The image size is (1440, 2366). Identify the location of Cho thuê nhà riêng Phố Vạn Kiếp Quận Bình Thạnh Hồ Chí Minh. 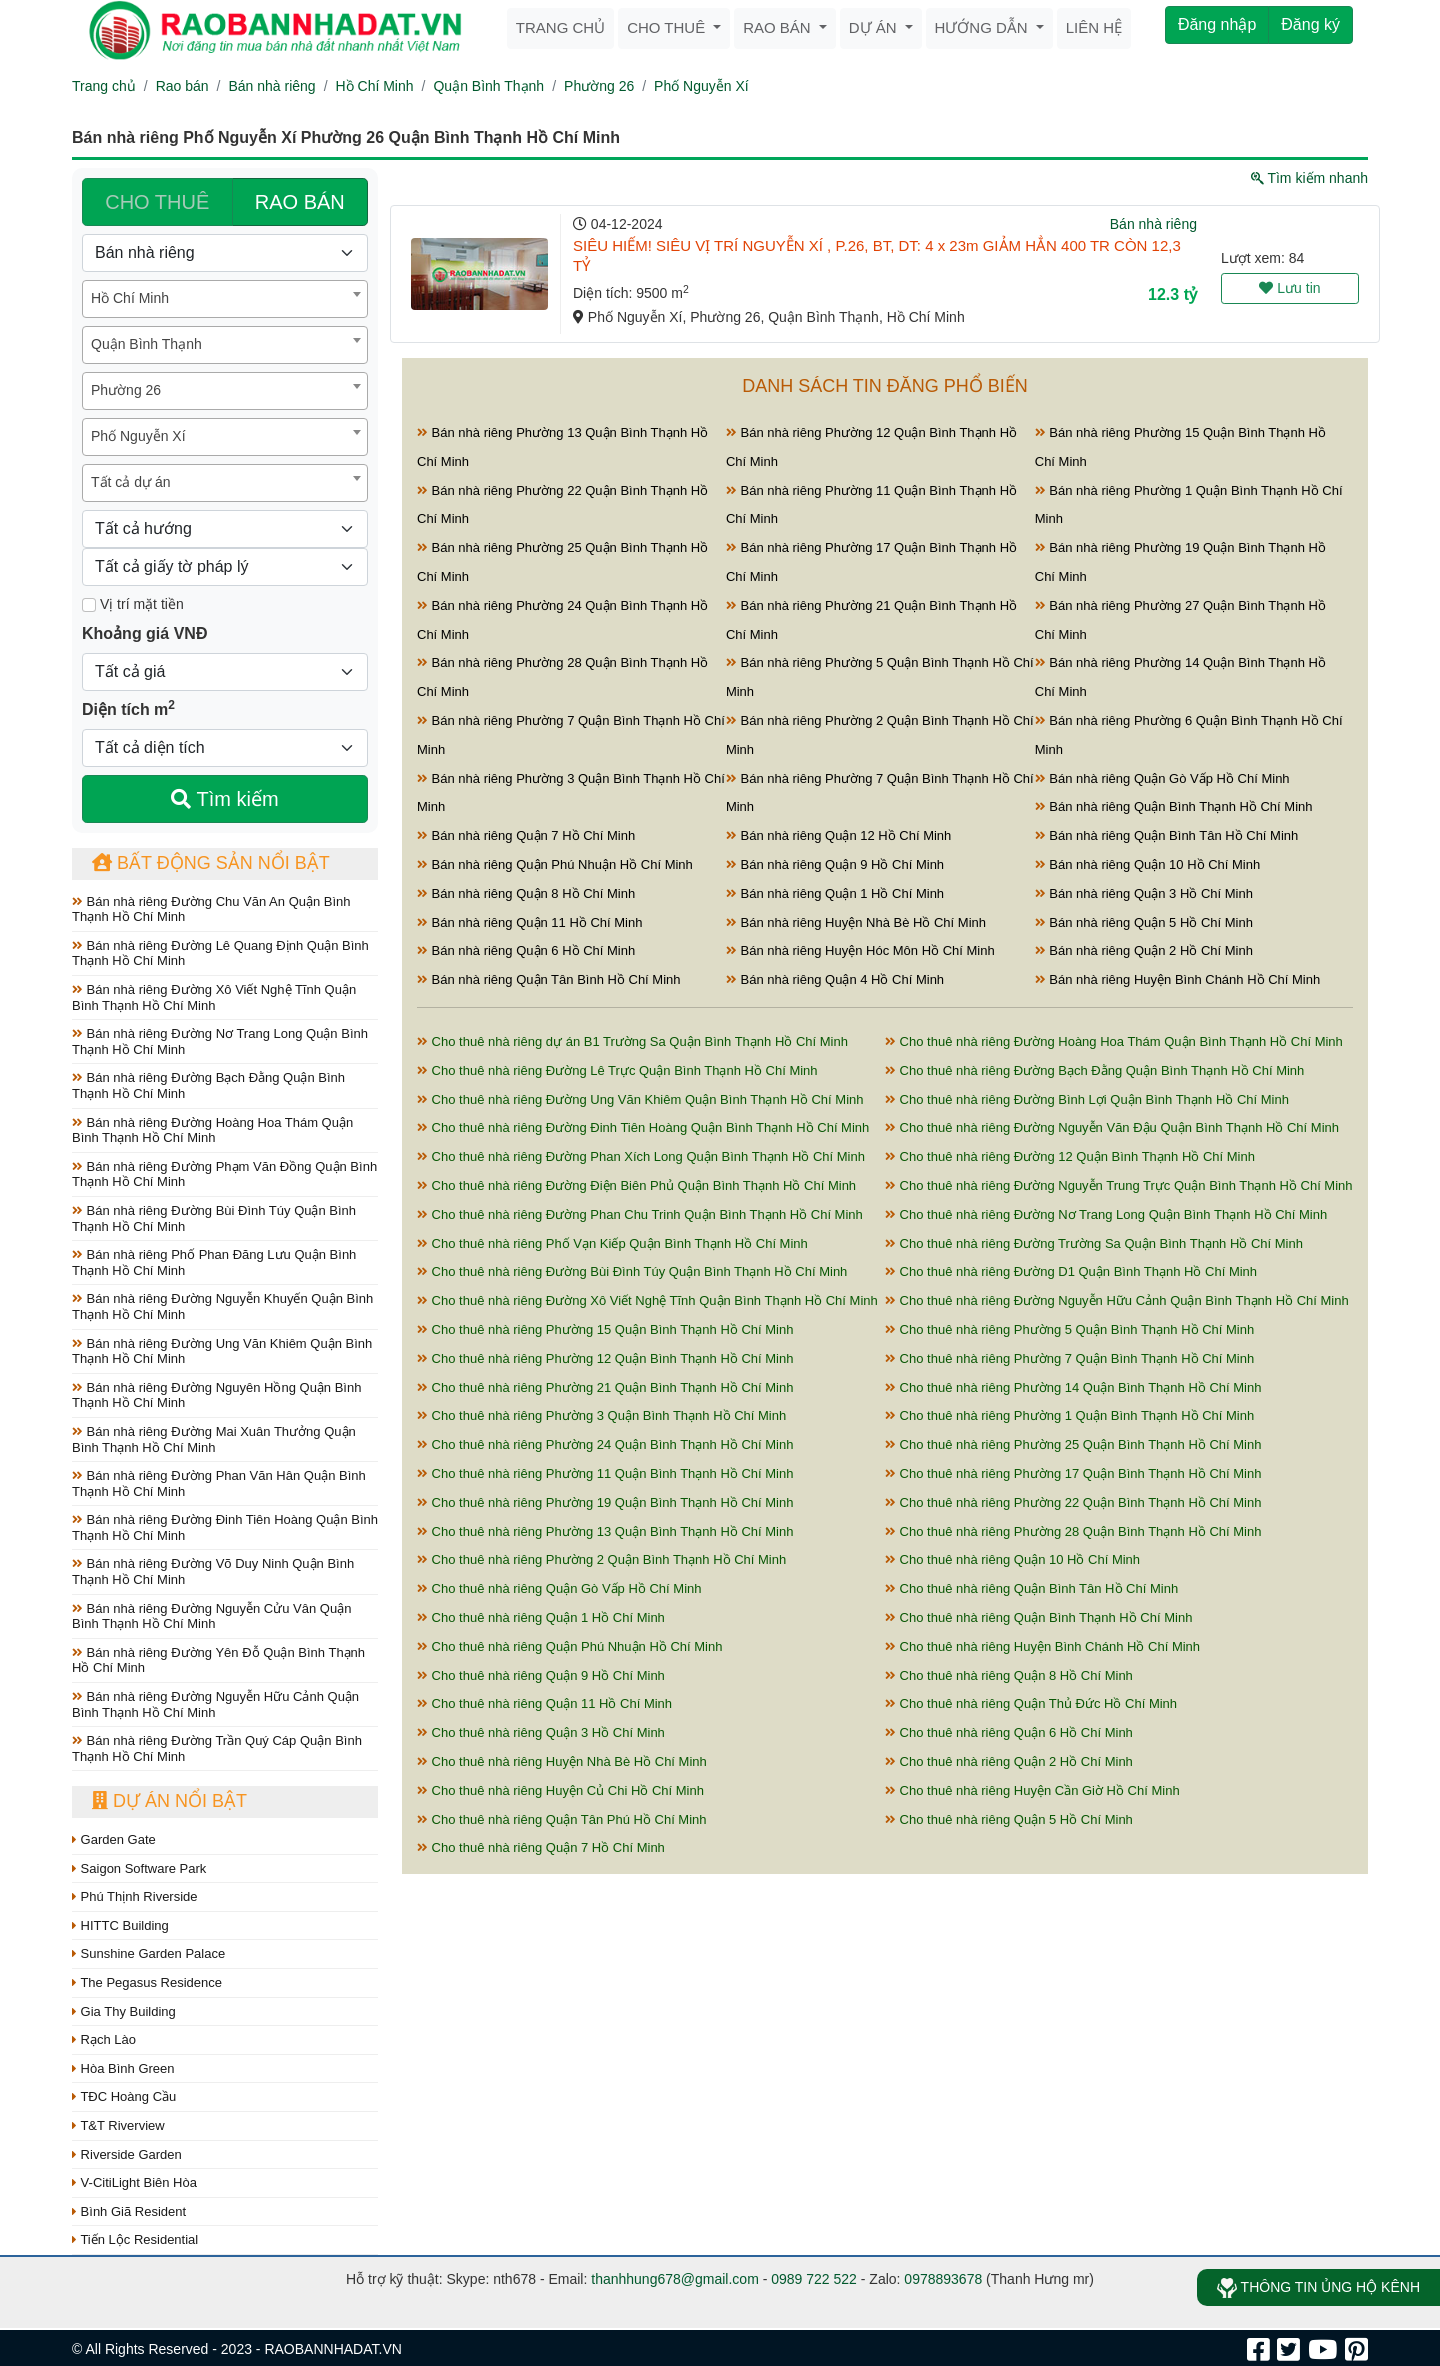
(612, 1243).